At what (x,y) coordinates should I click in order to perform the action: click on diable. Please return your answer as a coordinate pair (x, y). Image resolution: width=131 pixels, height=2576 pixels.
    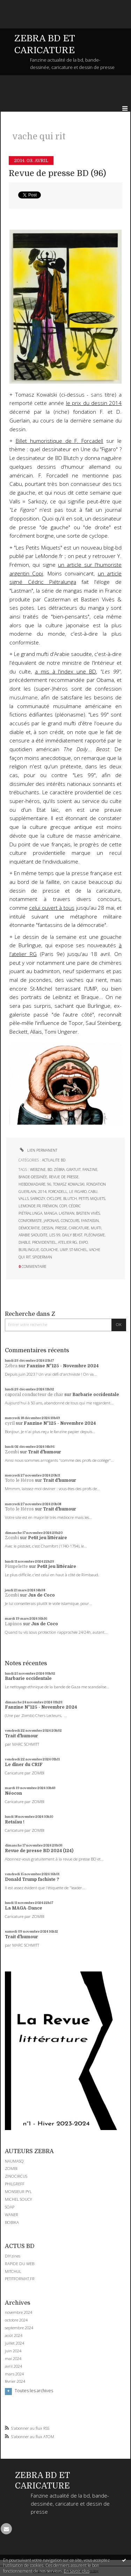
    Looking at the image, I should click on (24, 1242).